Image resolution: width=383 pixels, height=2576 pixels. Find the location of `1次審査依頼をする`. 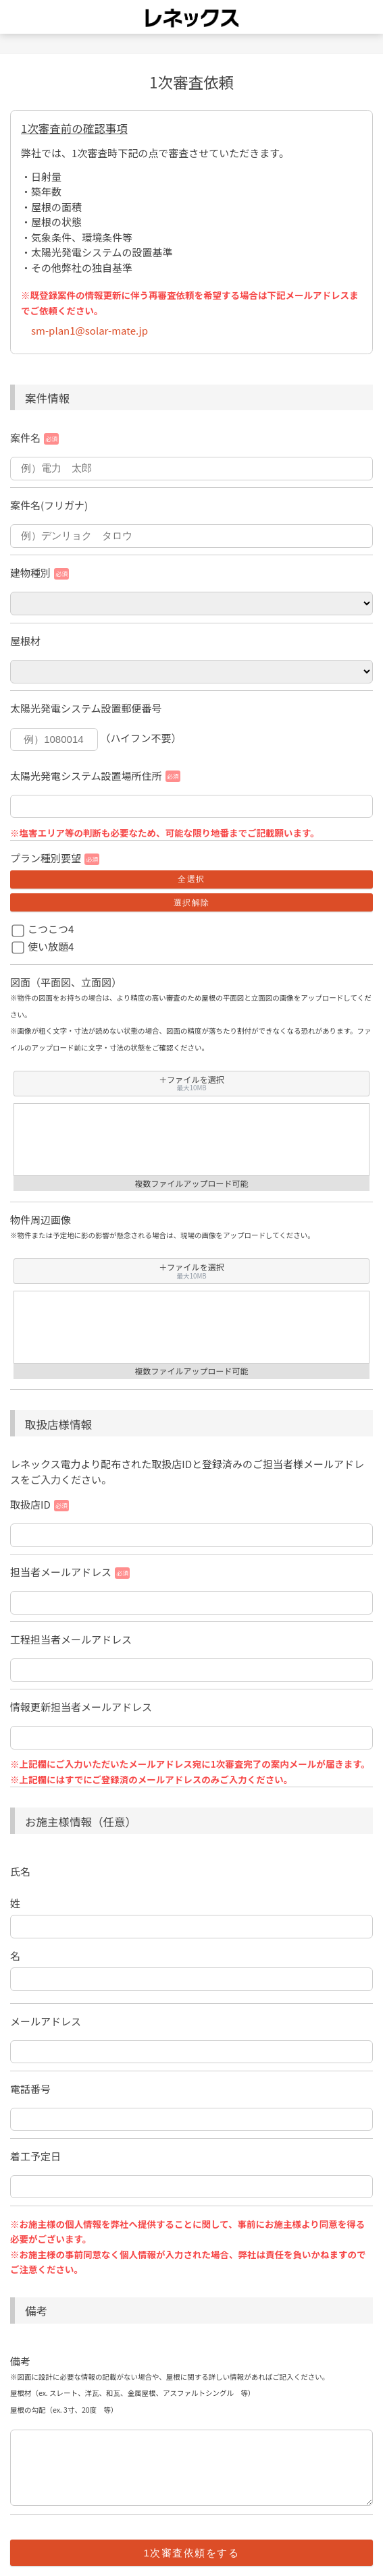

1次審査依頼をする is located at coordinates (192, 2552).